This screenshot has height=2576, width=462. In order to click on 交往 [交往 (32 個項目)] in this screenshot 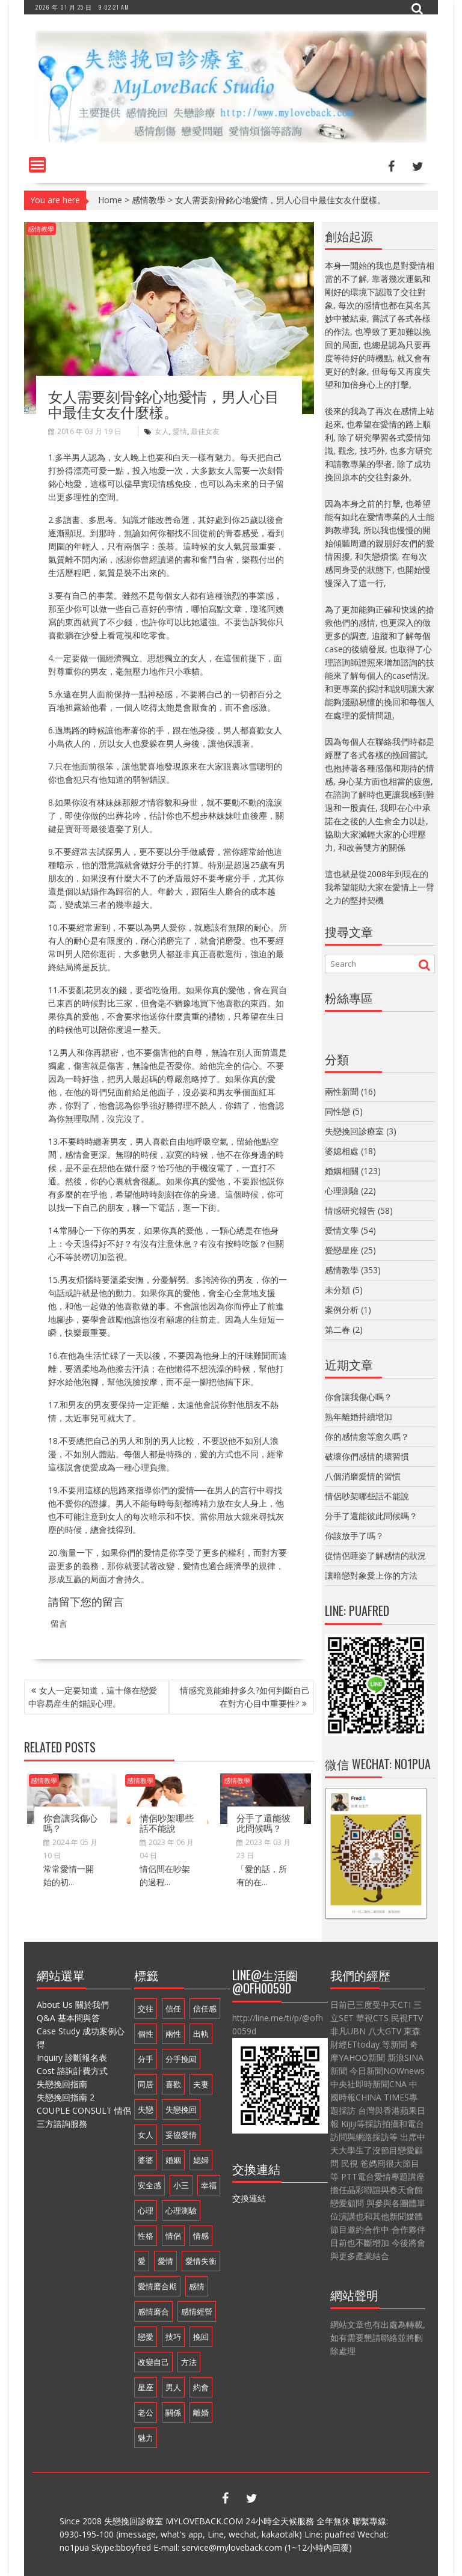, I will do `click(145, 2008)`.